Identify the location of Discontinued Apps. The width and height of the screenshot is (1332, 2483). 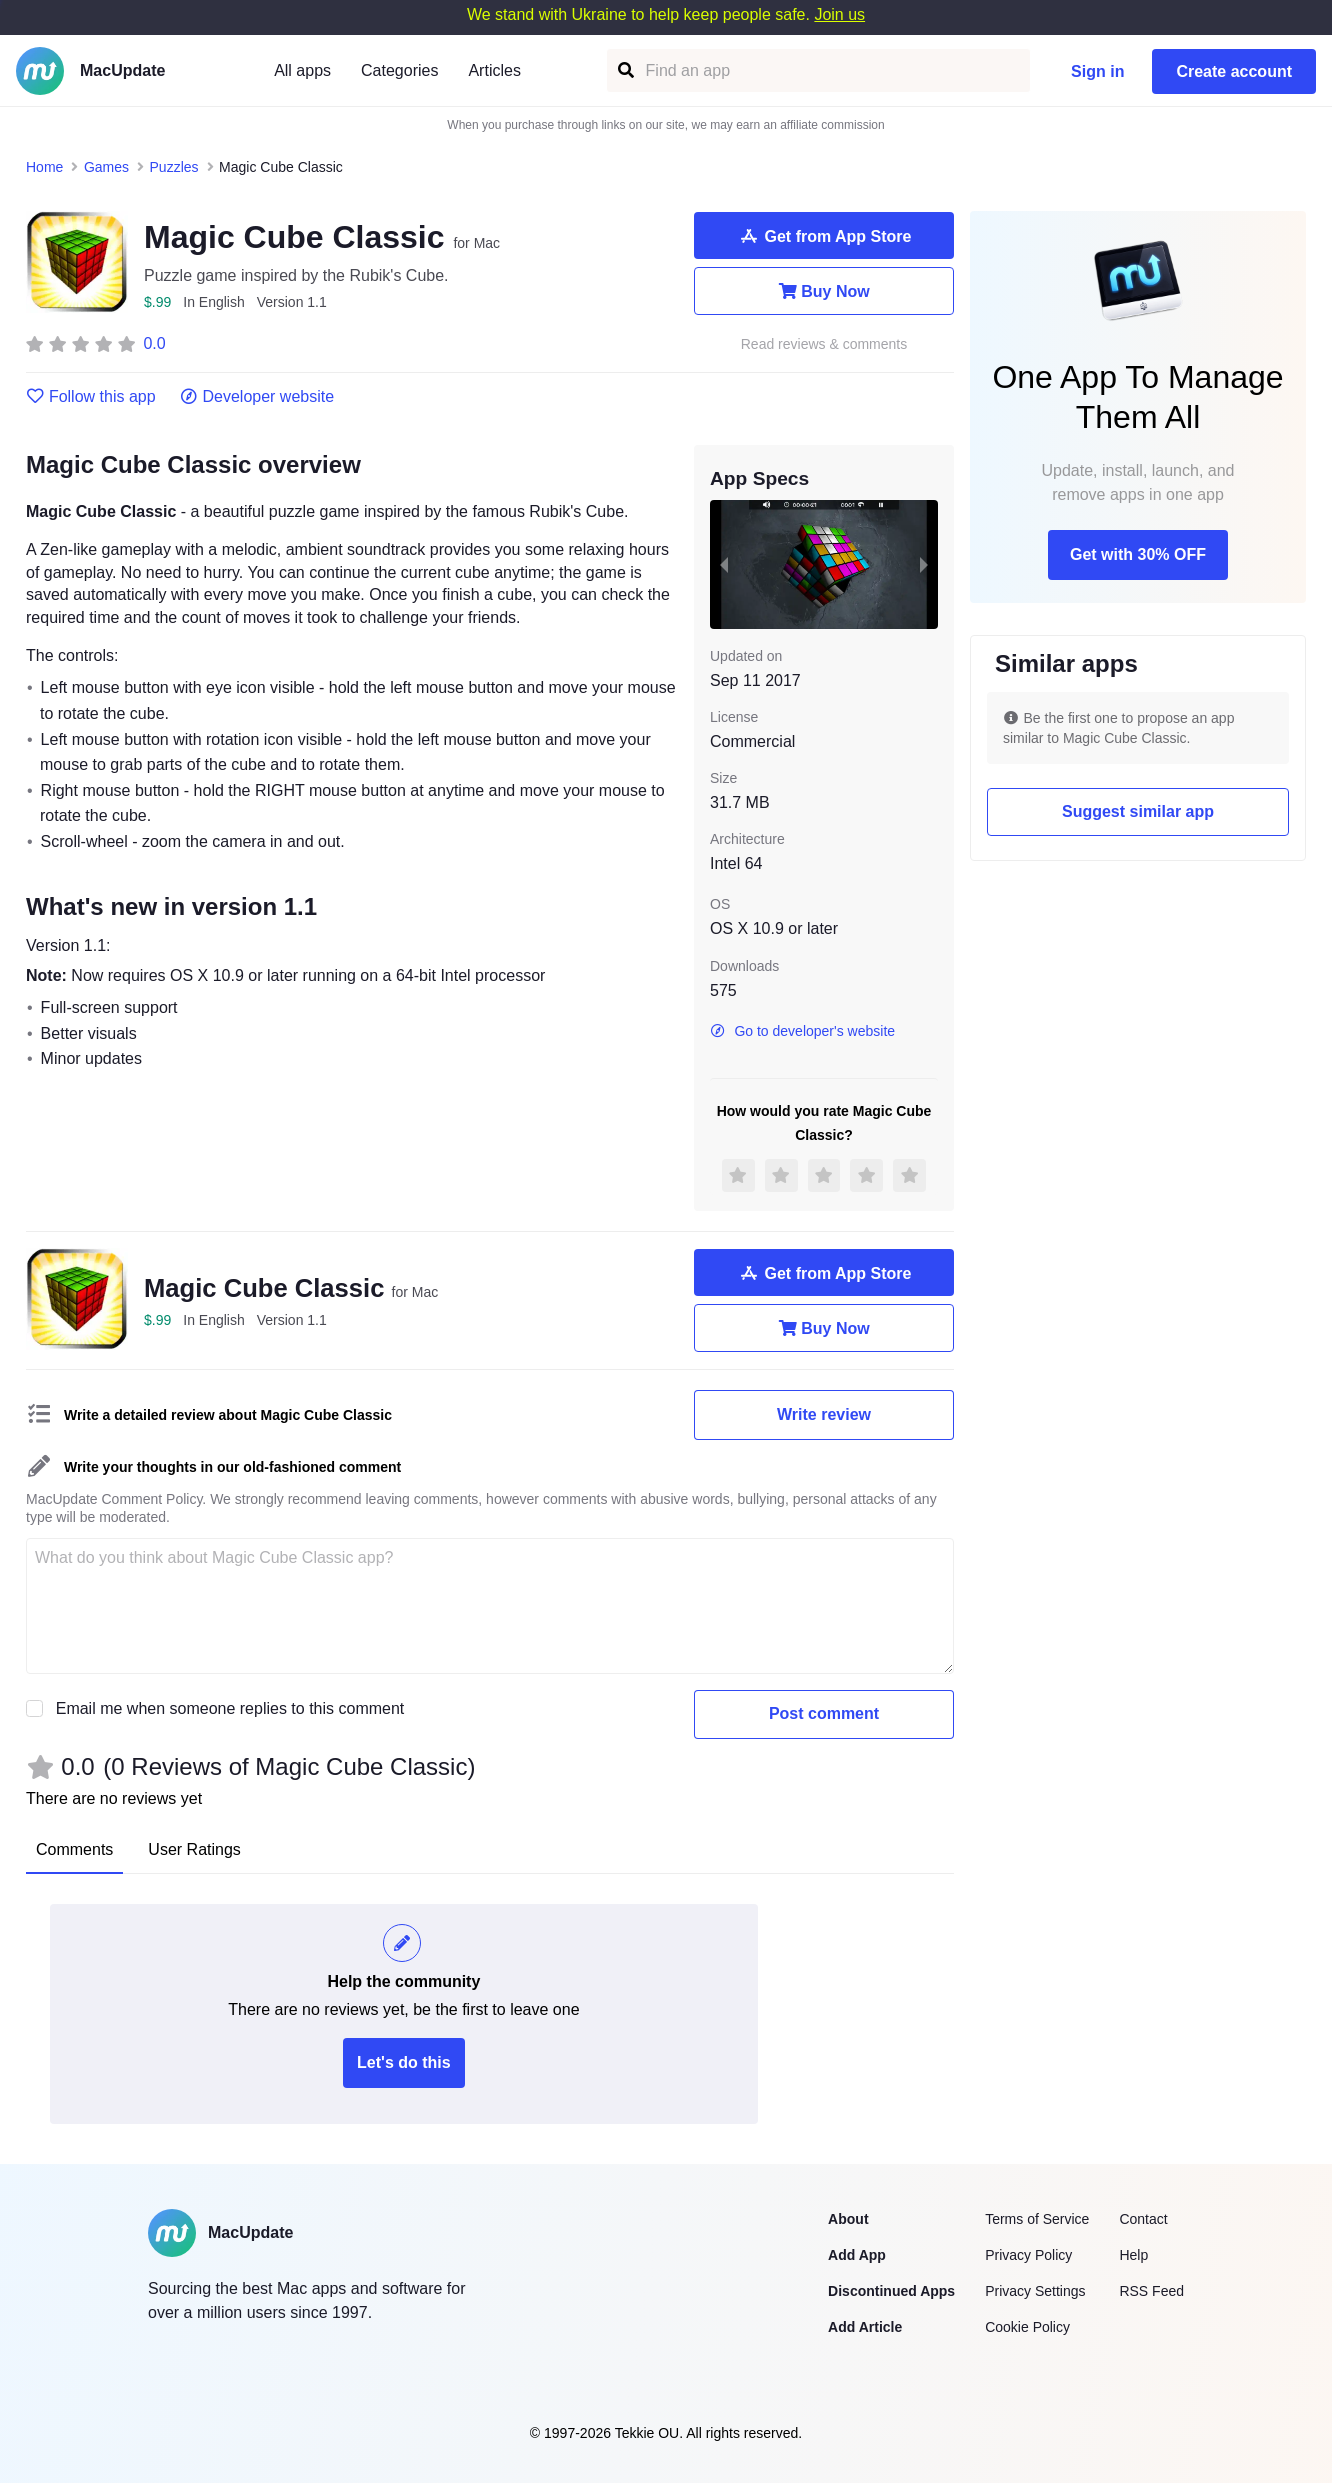
(891, 2291).